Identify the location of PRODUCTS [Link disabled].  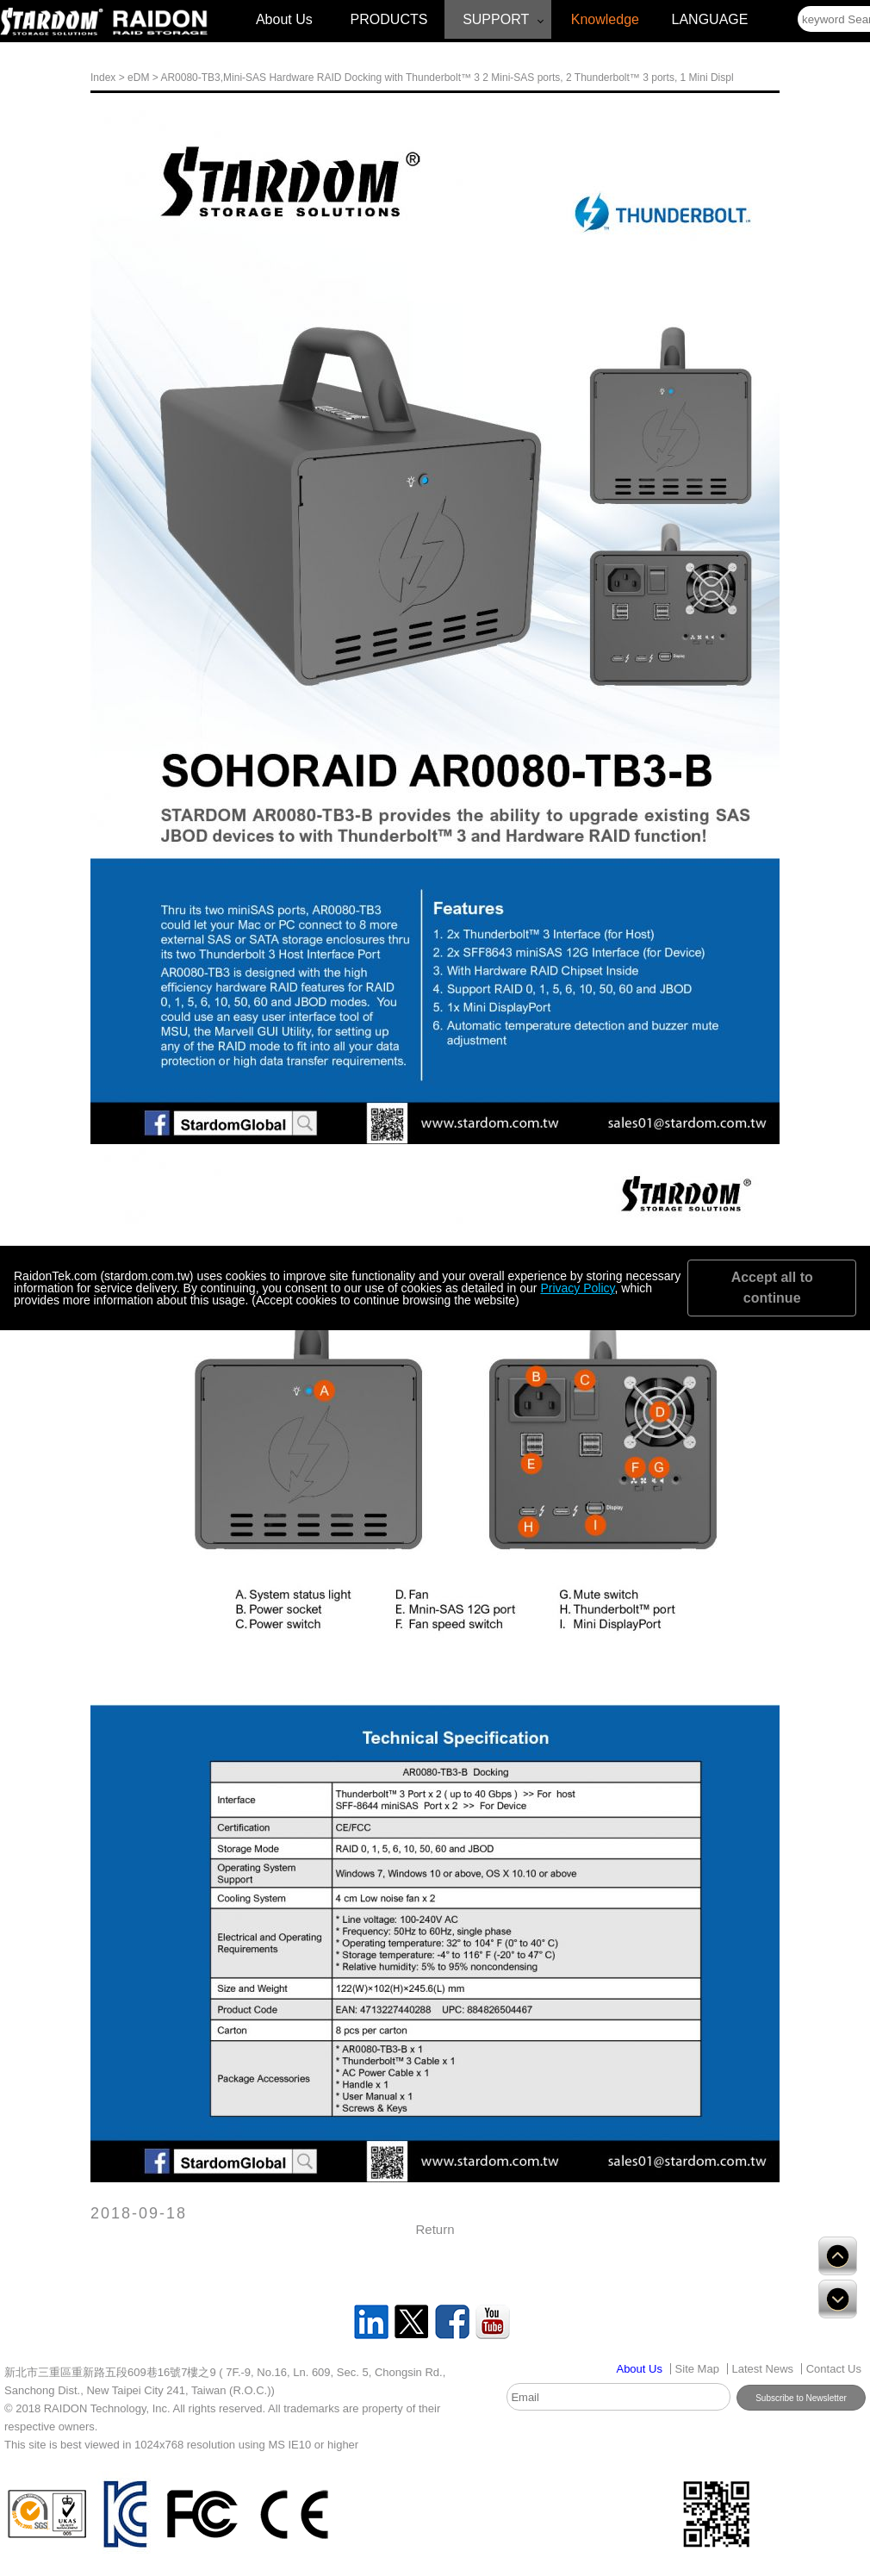
(389, 19).